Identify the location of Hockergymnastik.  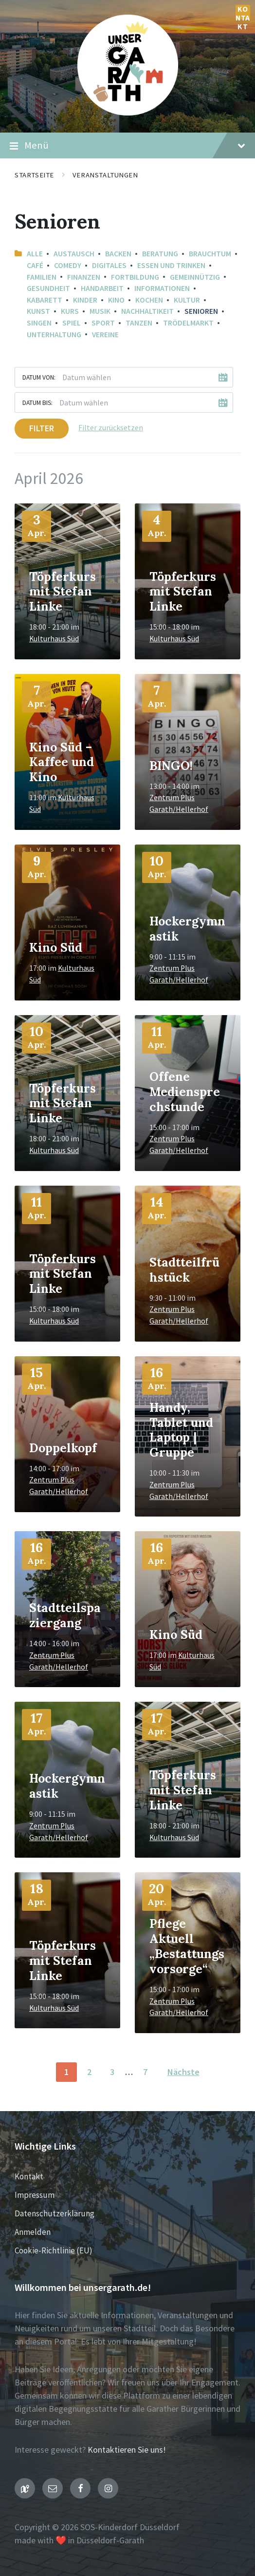
(187, 928).